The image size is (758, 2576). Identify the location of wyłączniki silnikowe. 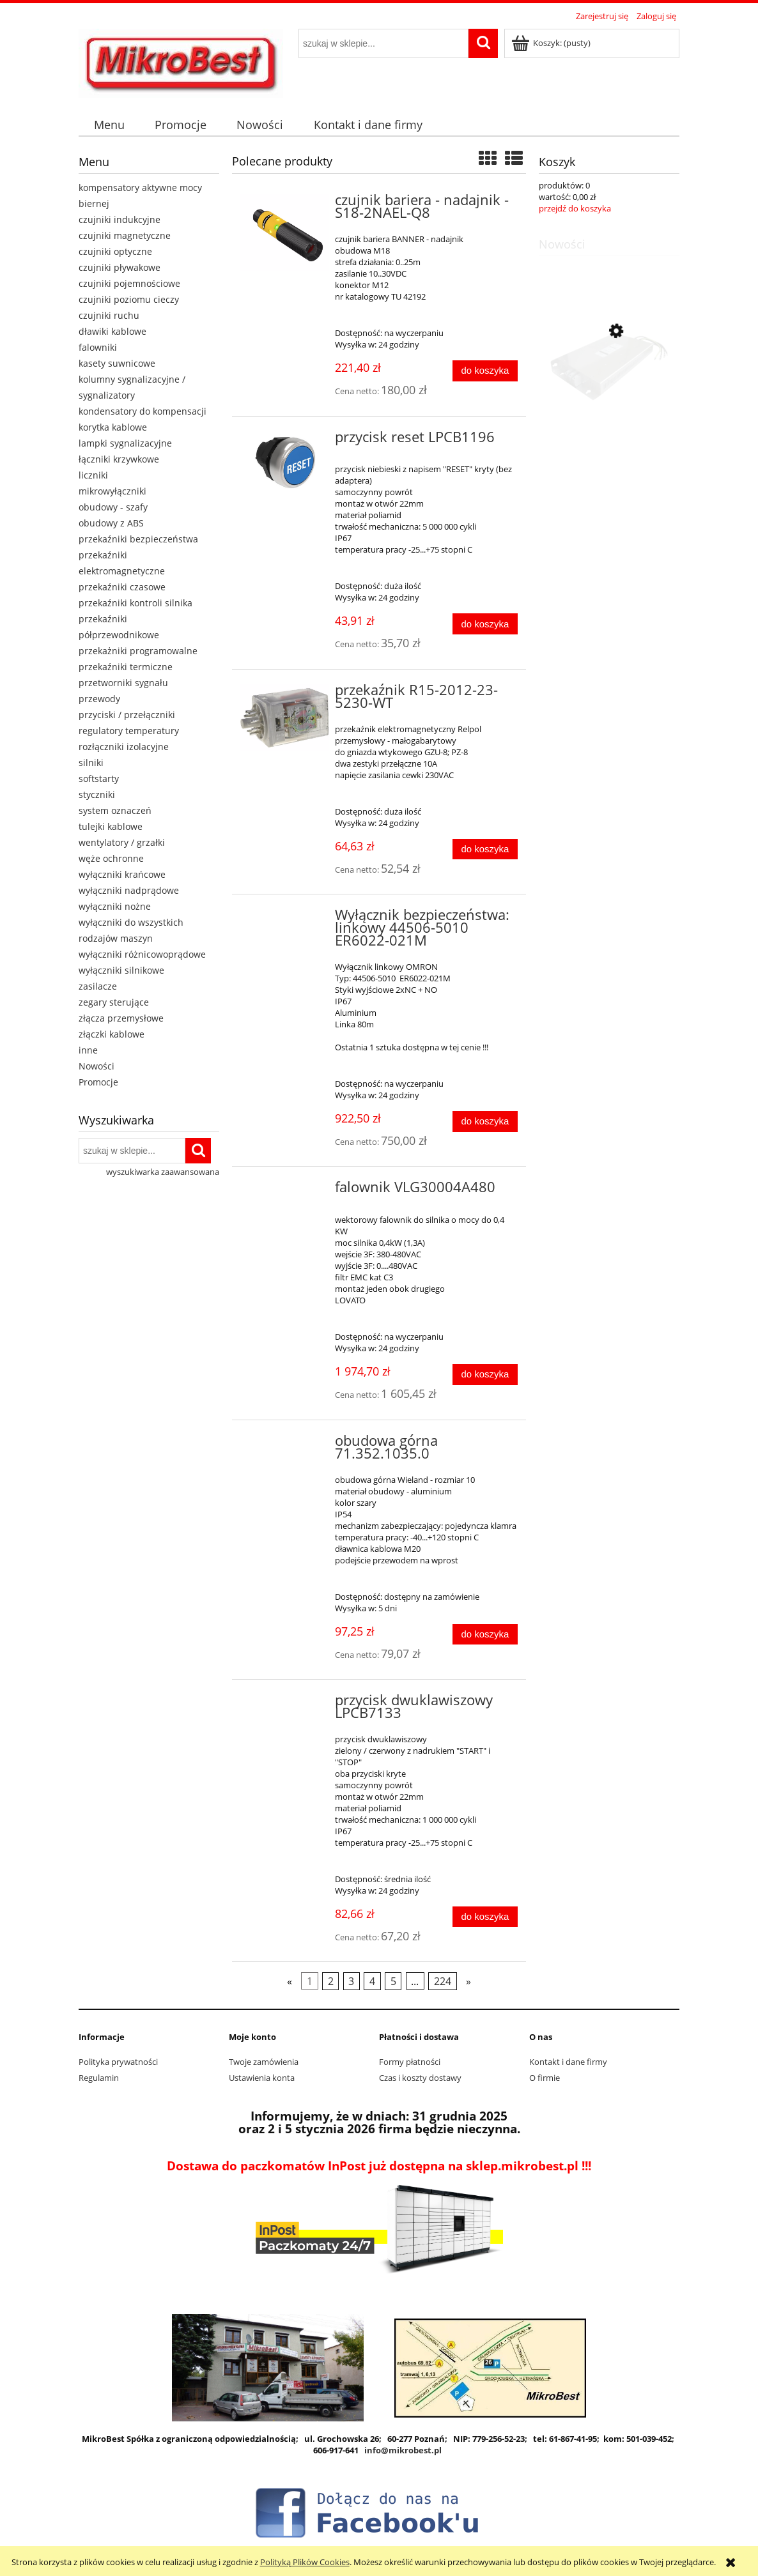
(121, 970).